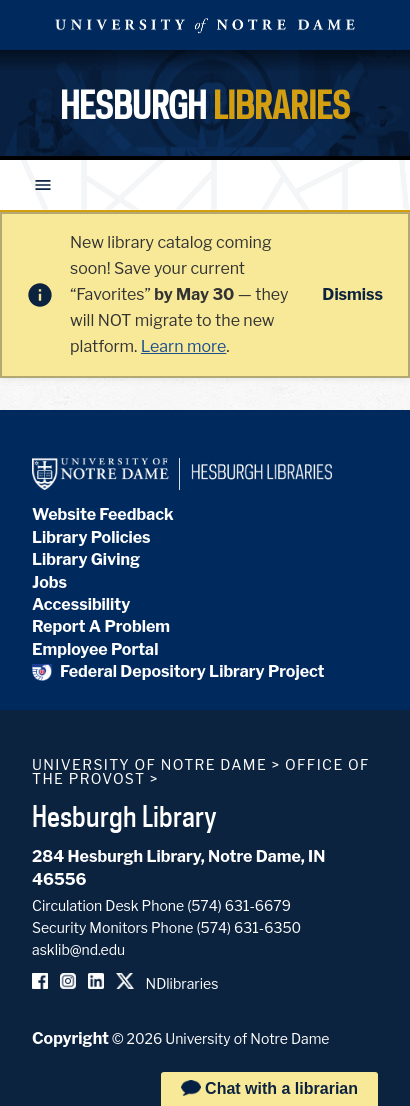 The height and width of the screenshot is (1106, 410). I want to click on Learn more, so click(183, 346).